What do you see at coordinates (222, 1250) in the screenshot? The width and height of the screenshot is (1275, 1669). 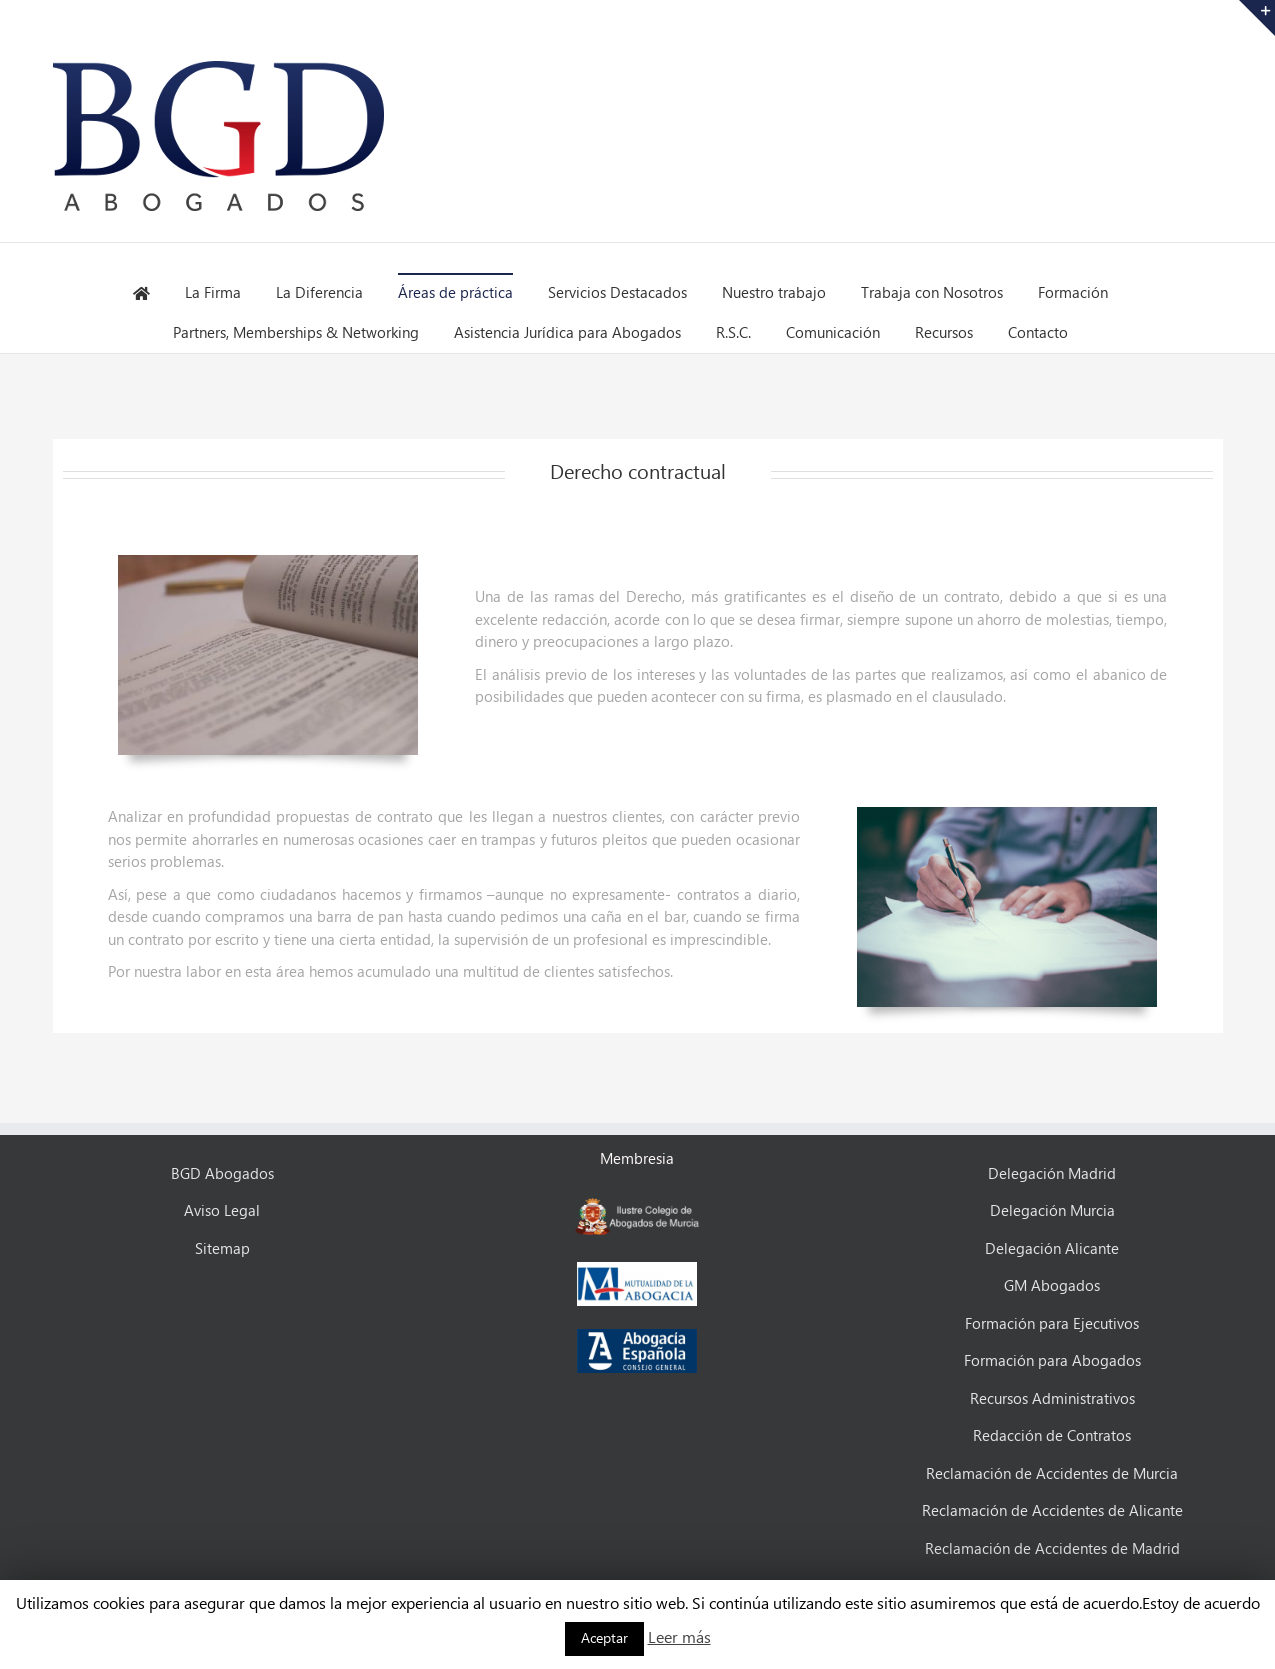 I see `Sitemap` at bounding box center [222, 1250].